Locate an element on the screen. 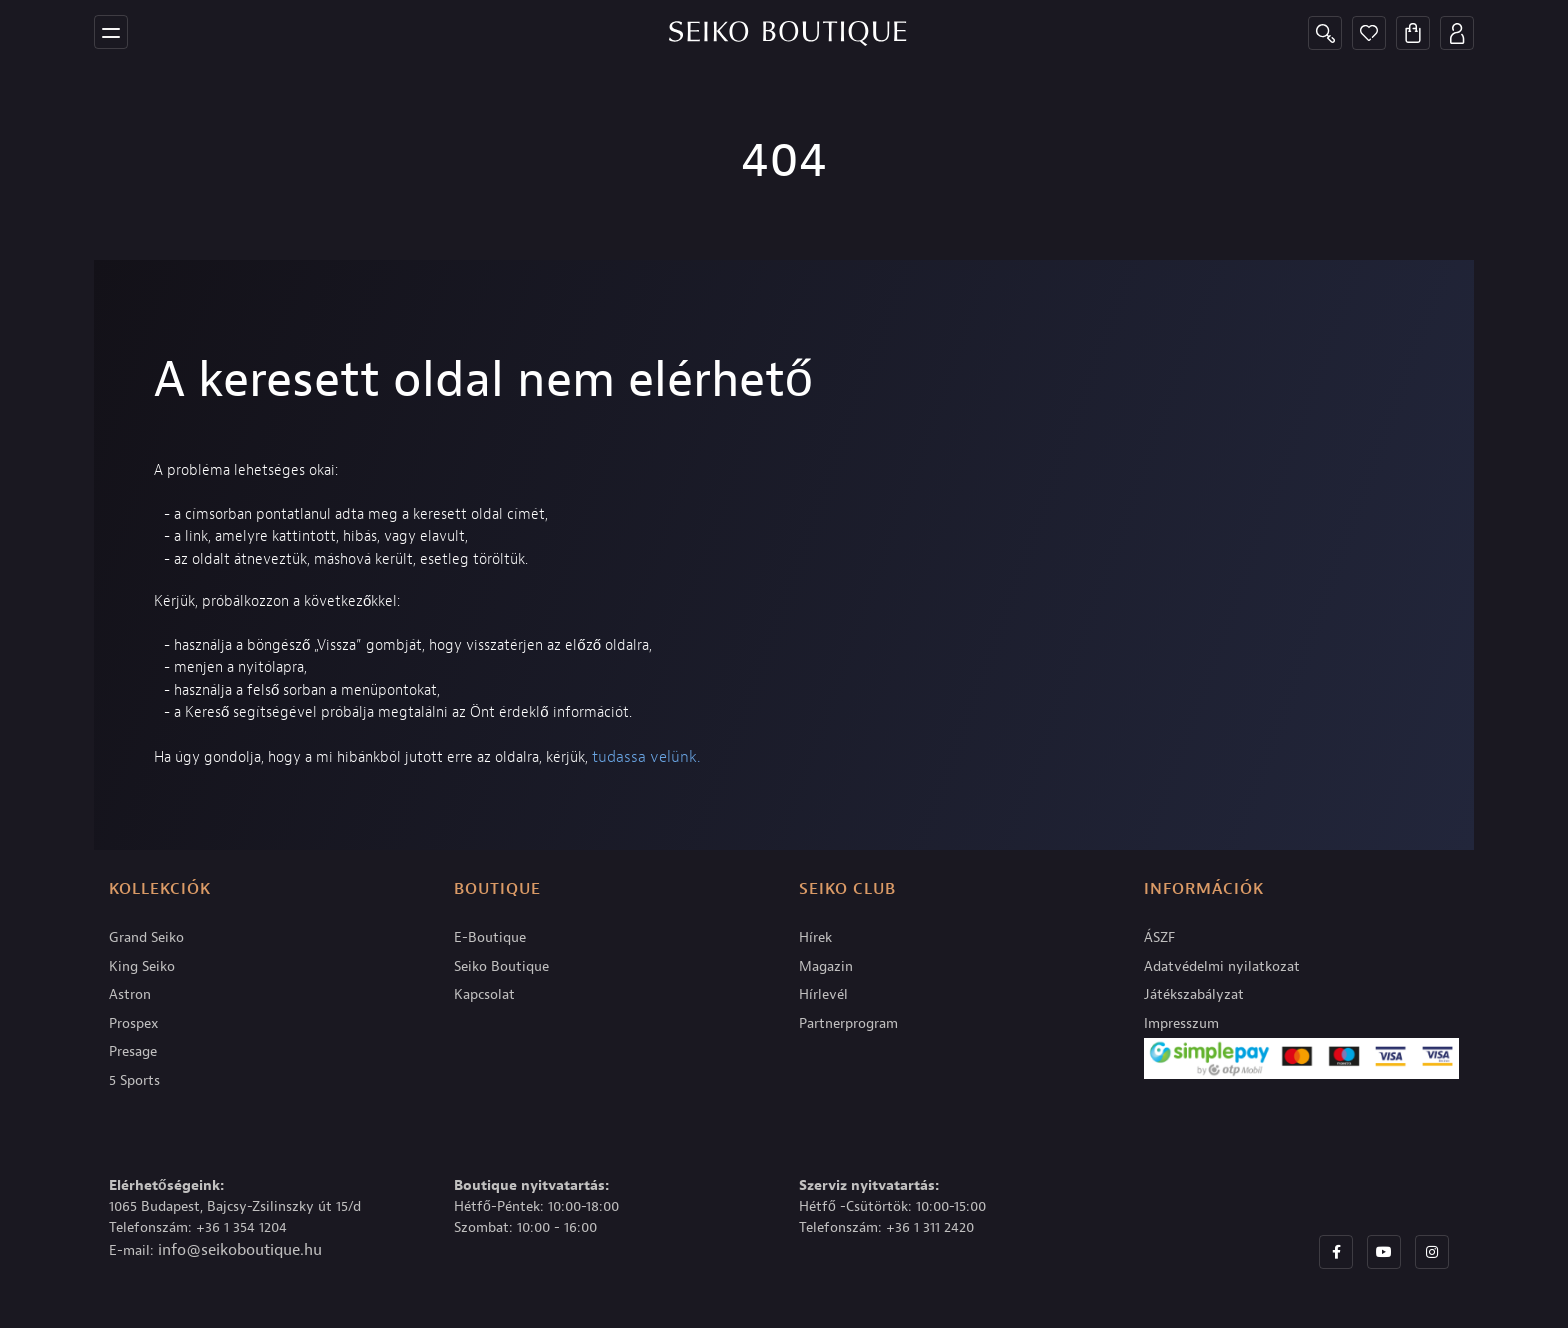 The image size is (1568, 1328). King Seiko is located at coordinates (142, 966).